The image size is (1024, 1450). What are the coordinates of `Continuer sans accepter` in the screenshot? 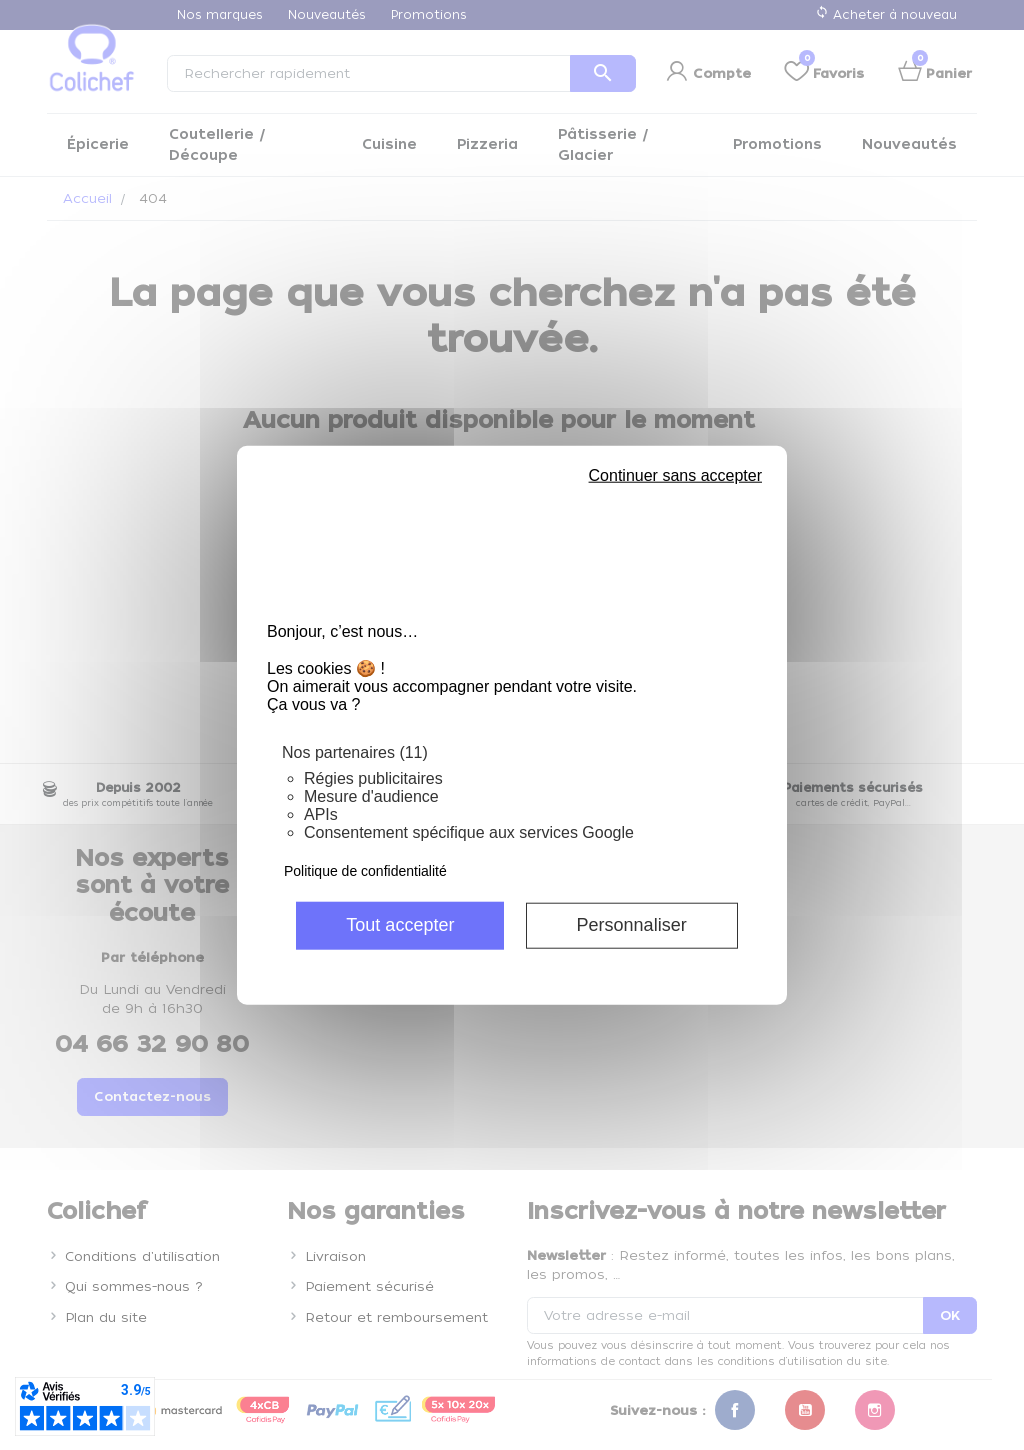 It's located at (675, 475).